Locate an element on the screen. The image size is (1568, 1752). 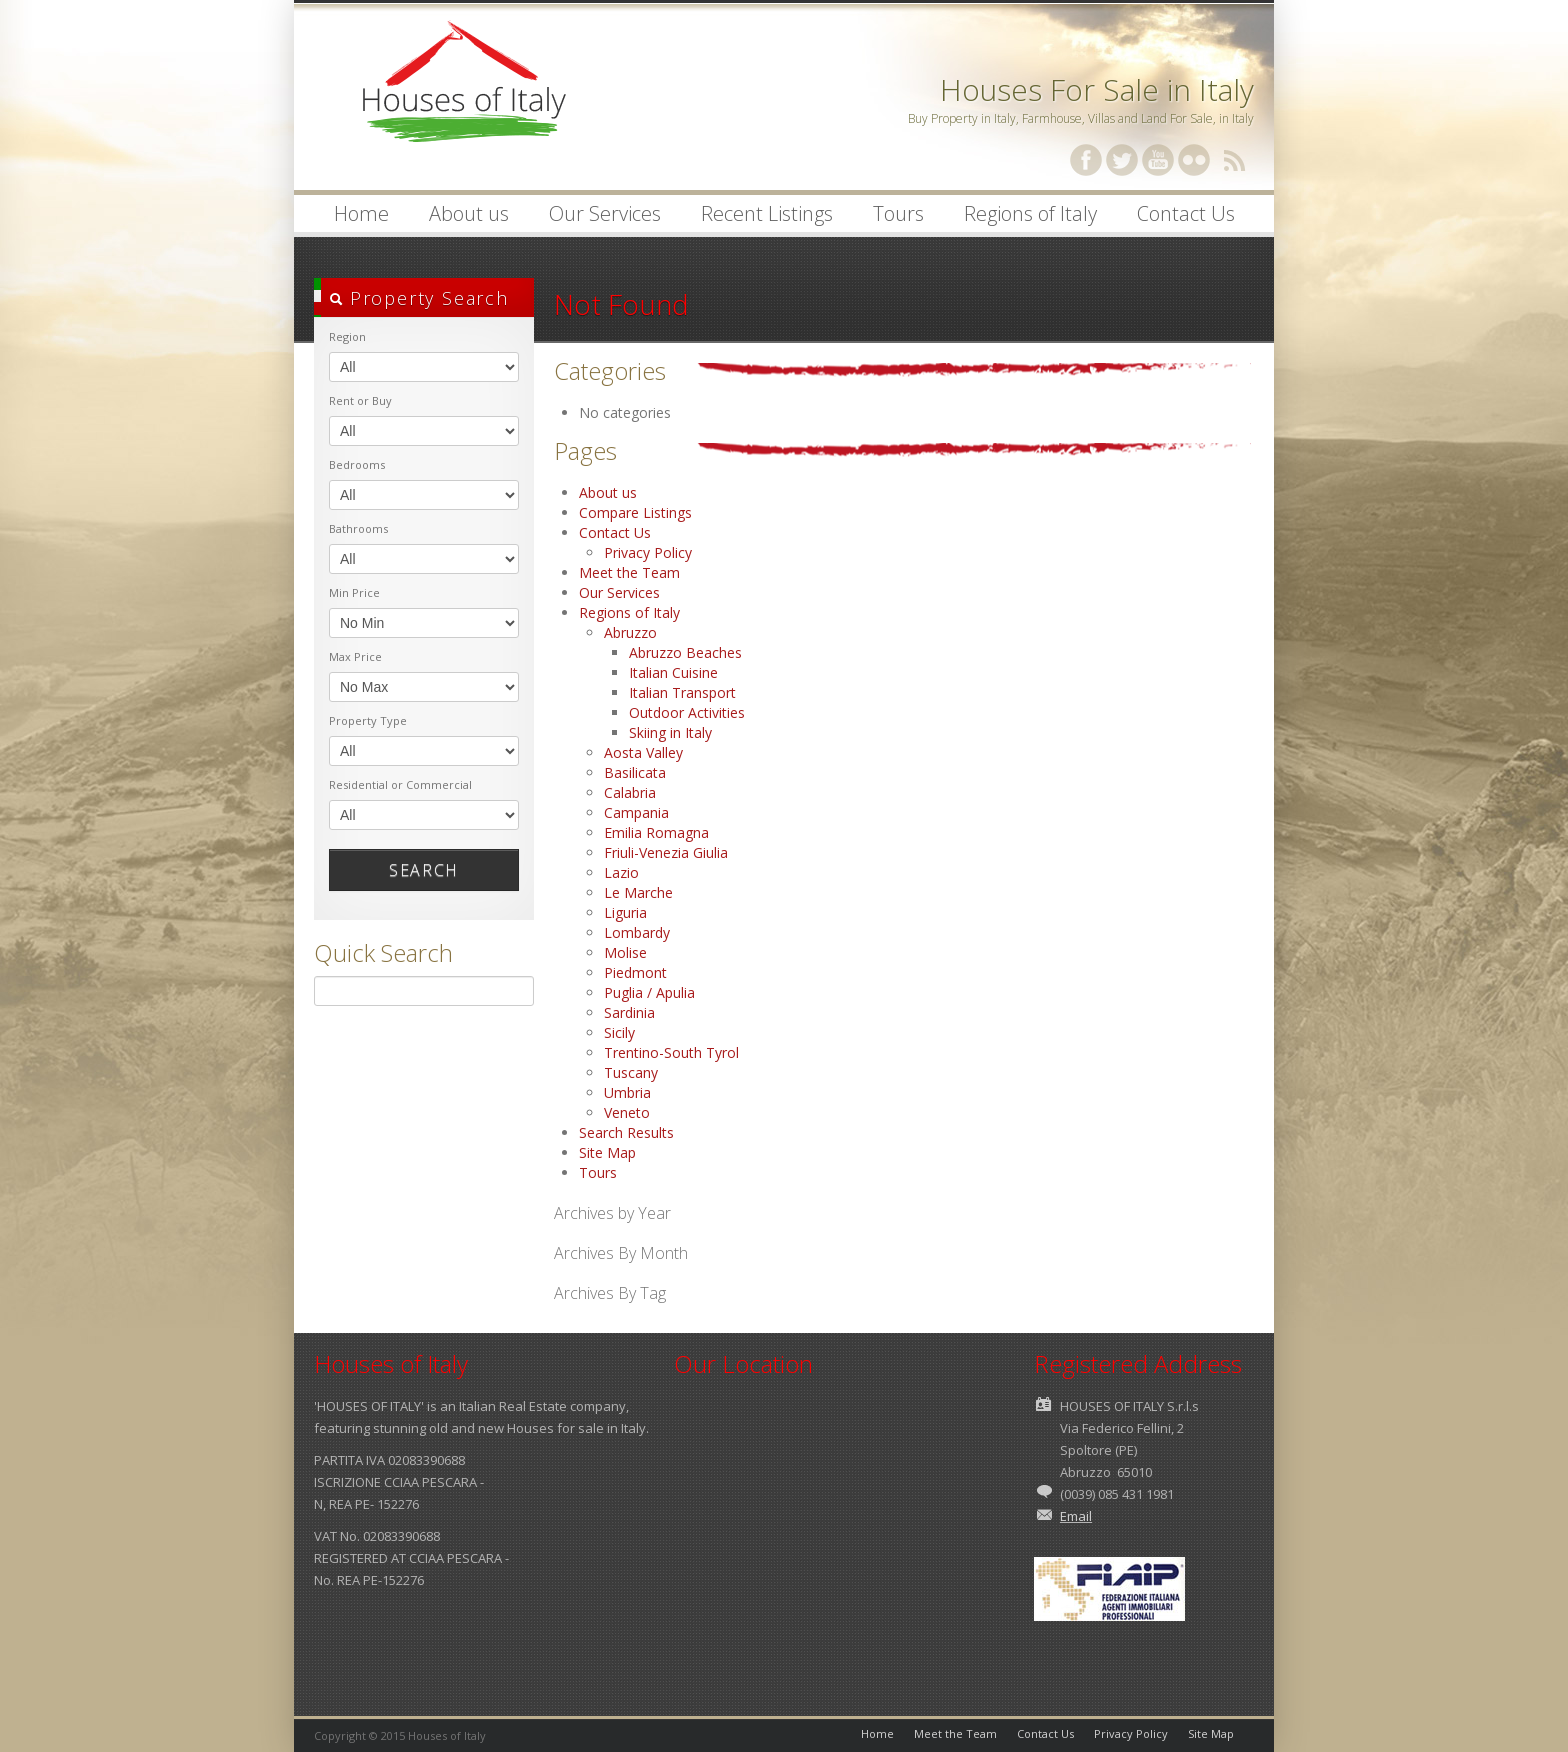
Abruzzo is located at coordinates (630, 632).